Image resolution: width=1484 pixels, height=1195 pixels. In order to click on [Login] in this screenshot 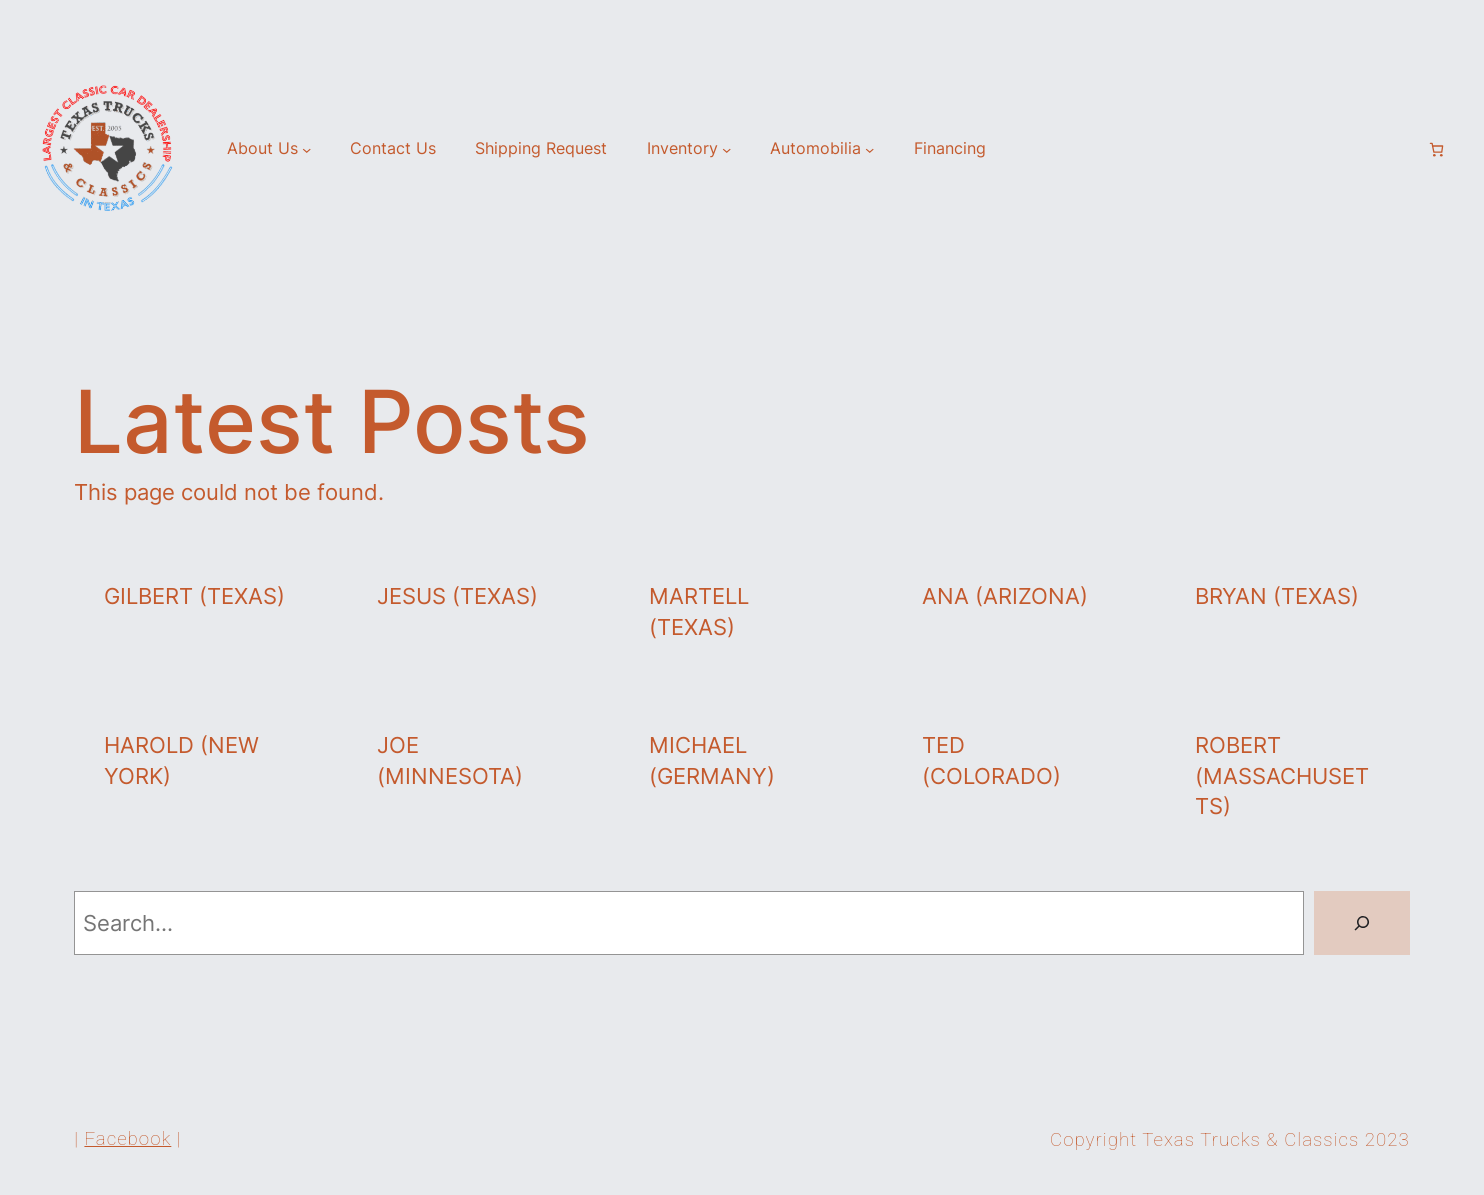, I will do `click(1403, 150)`.